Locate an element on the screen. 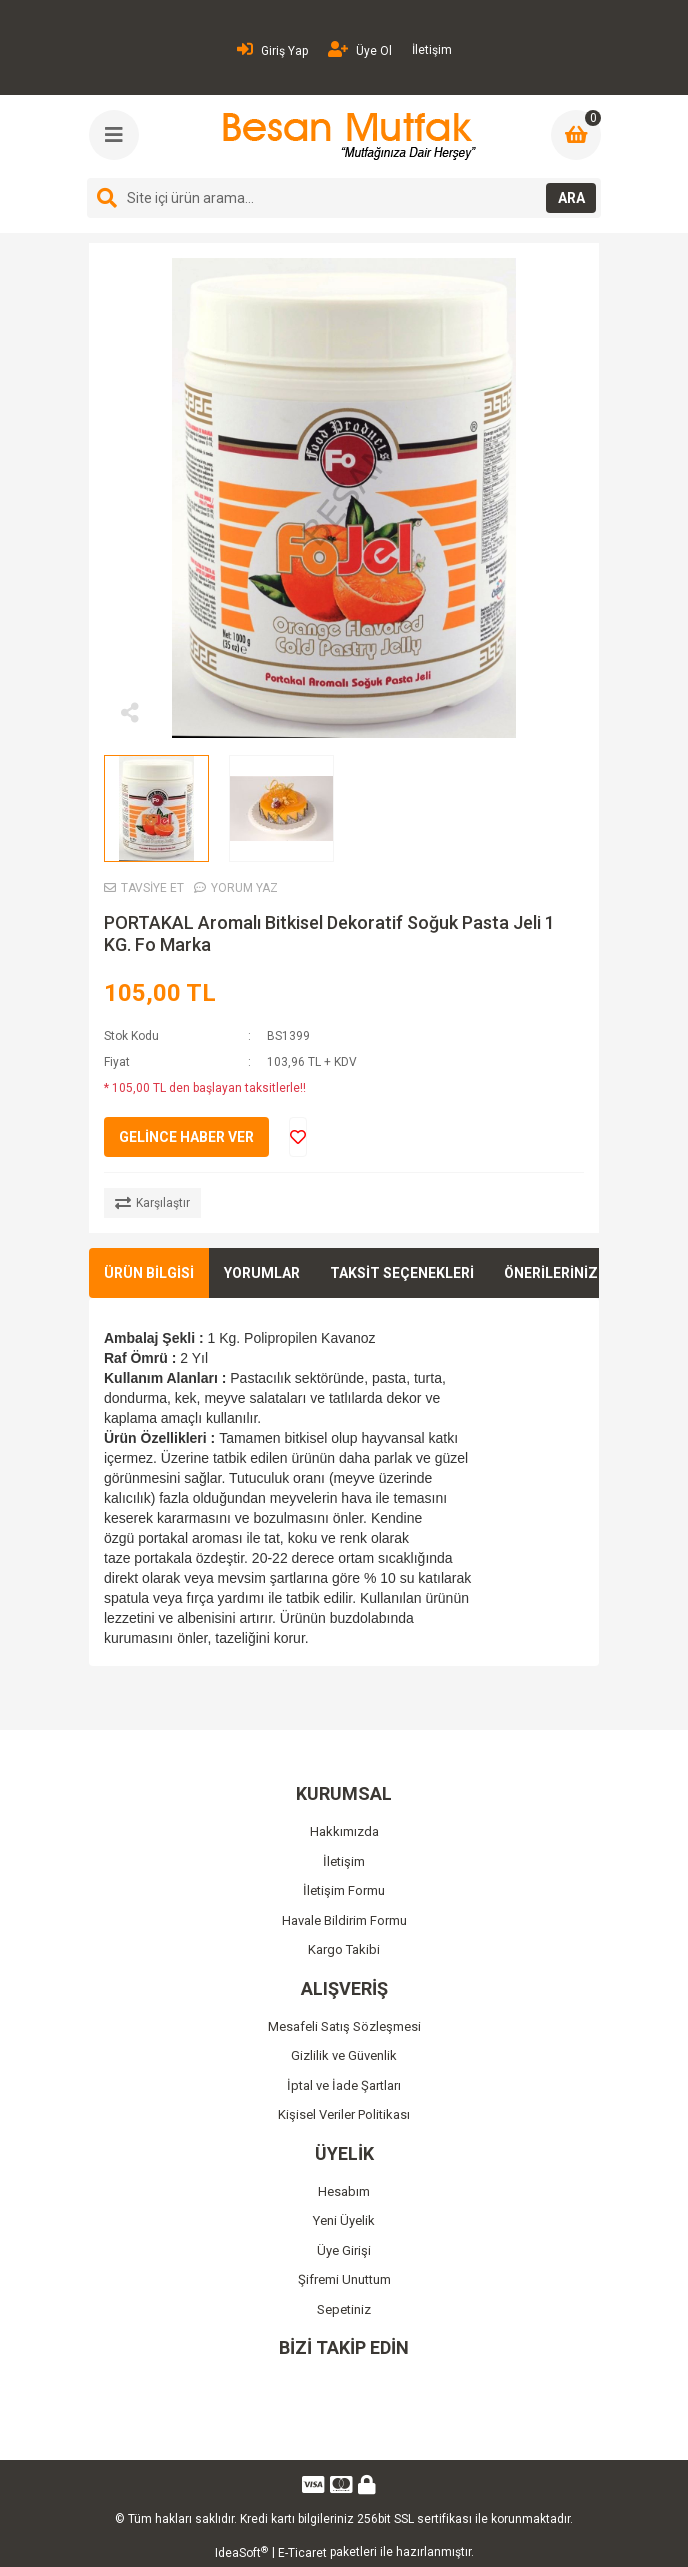 Image resolution: width=688 pixels, height=2567 pixels. Kişisel Veriler Politikası is located at coordinates (344, 2114).